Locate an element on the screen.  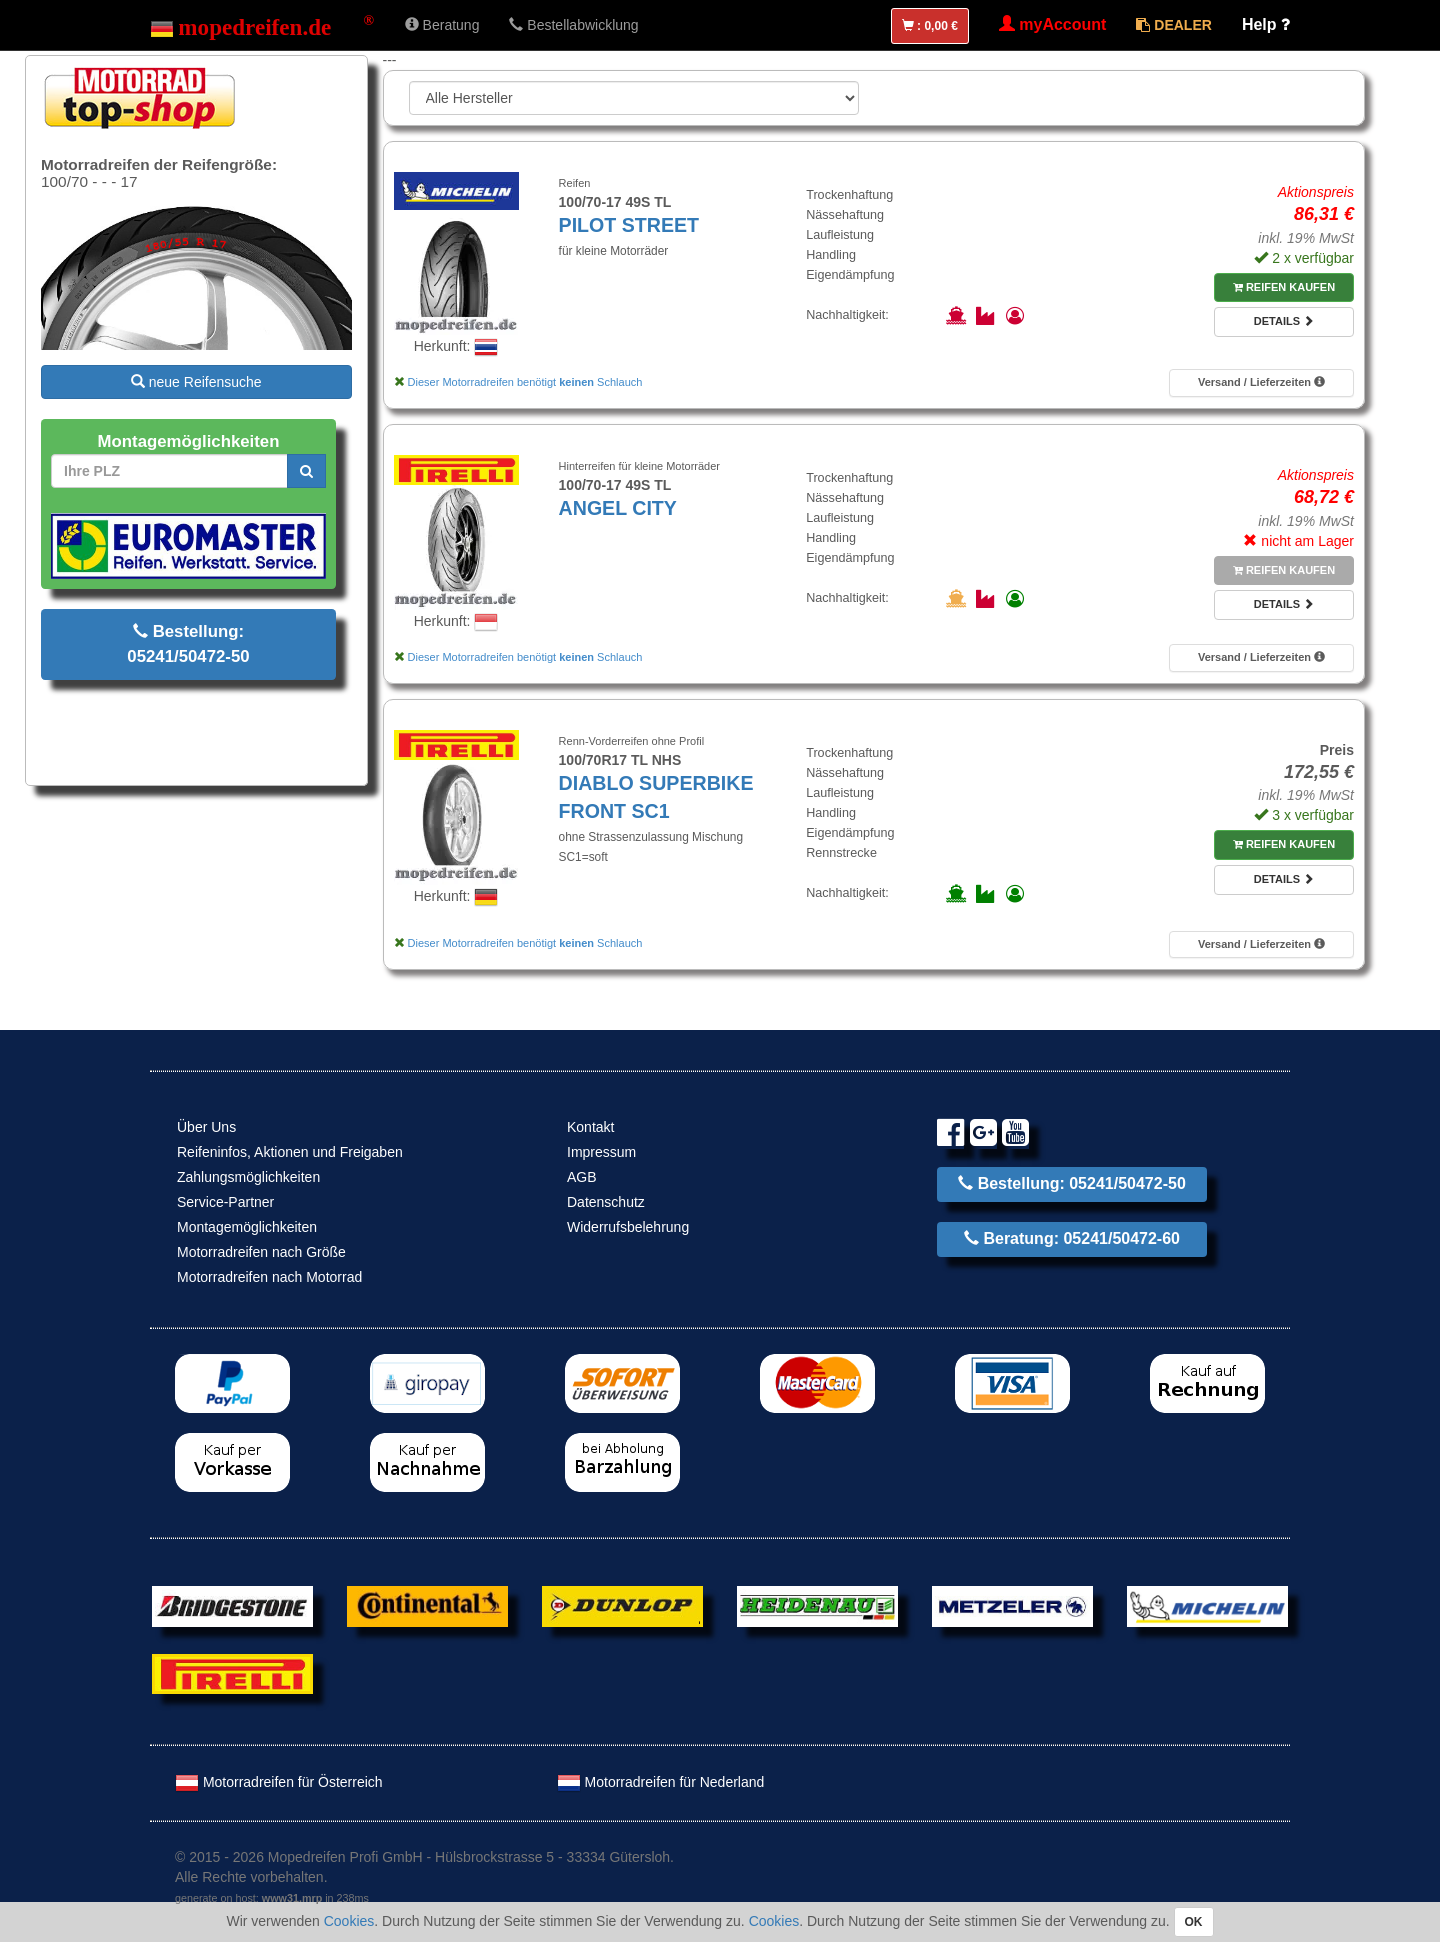
Service-Partner is located at coordinates (225, 1202).